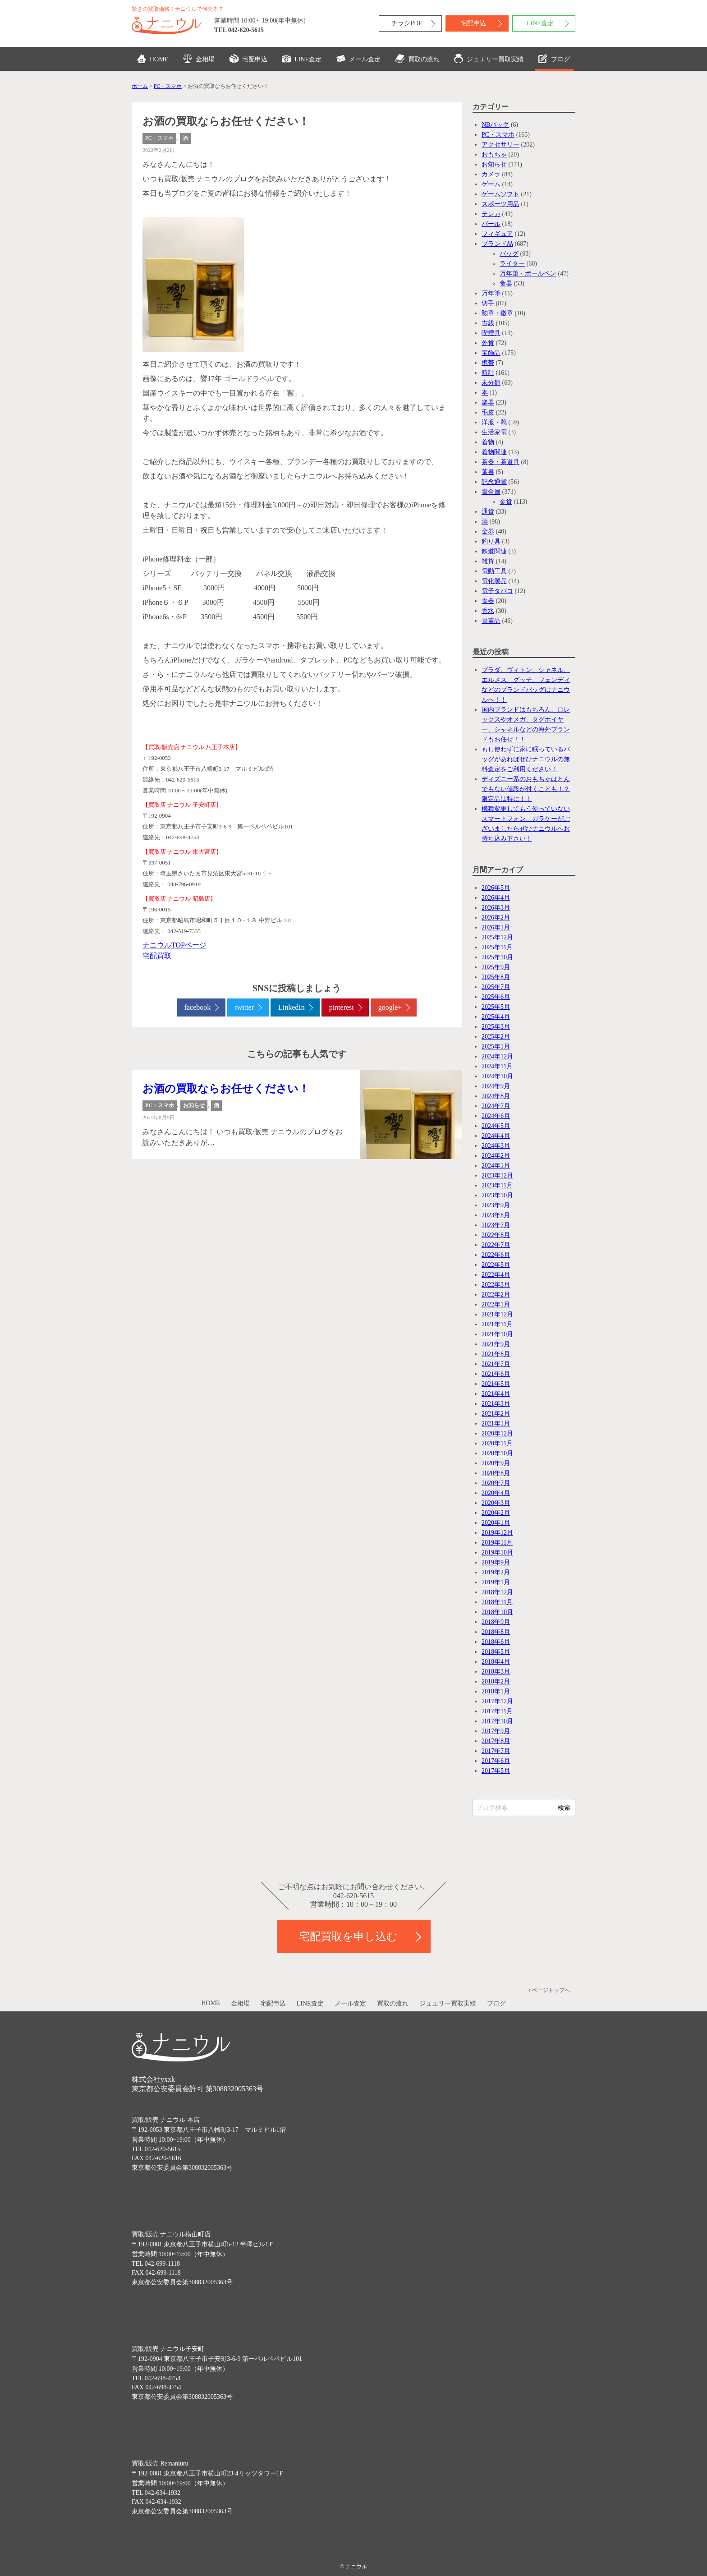 This screenshot has width=707, height=2576. Describe the element at coordinates (491, 382) in the screenshot. I see `未分類` at that location.